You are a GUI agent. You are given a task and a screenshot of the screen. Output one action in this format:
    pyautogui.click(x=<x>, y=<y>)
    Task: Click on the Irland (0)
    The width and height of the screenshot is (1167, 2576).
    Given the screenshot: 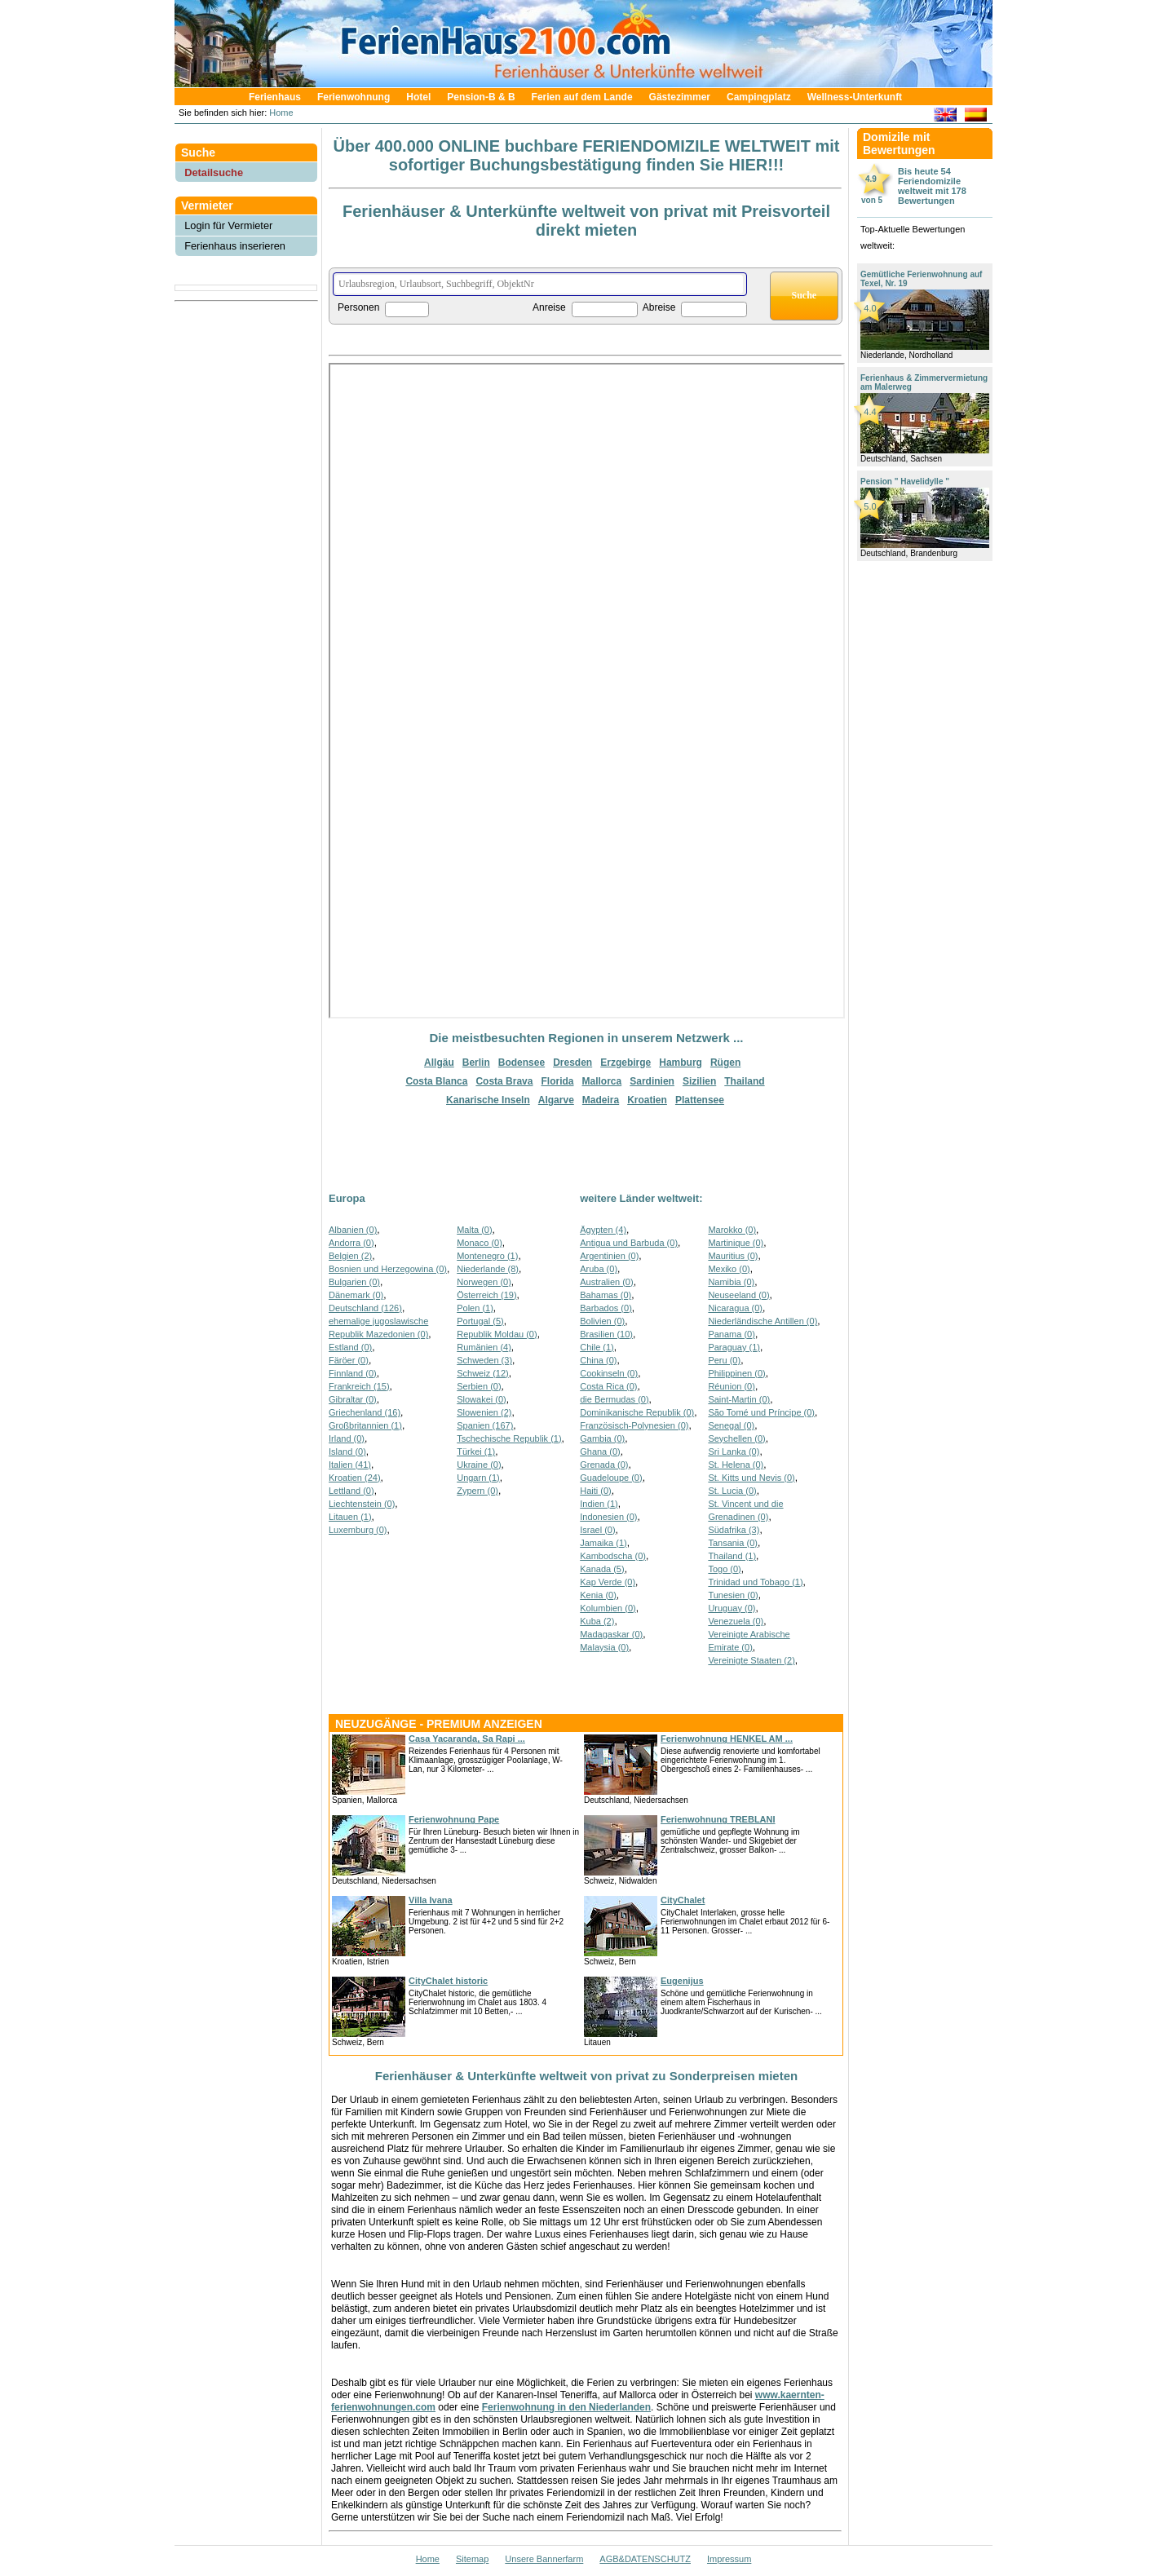 What is the action you would take?
    pyautogui.click(x=347, y=1438)
    